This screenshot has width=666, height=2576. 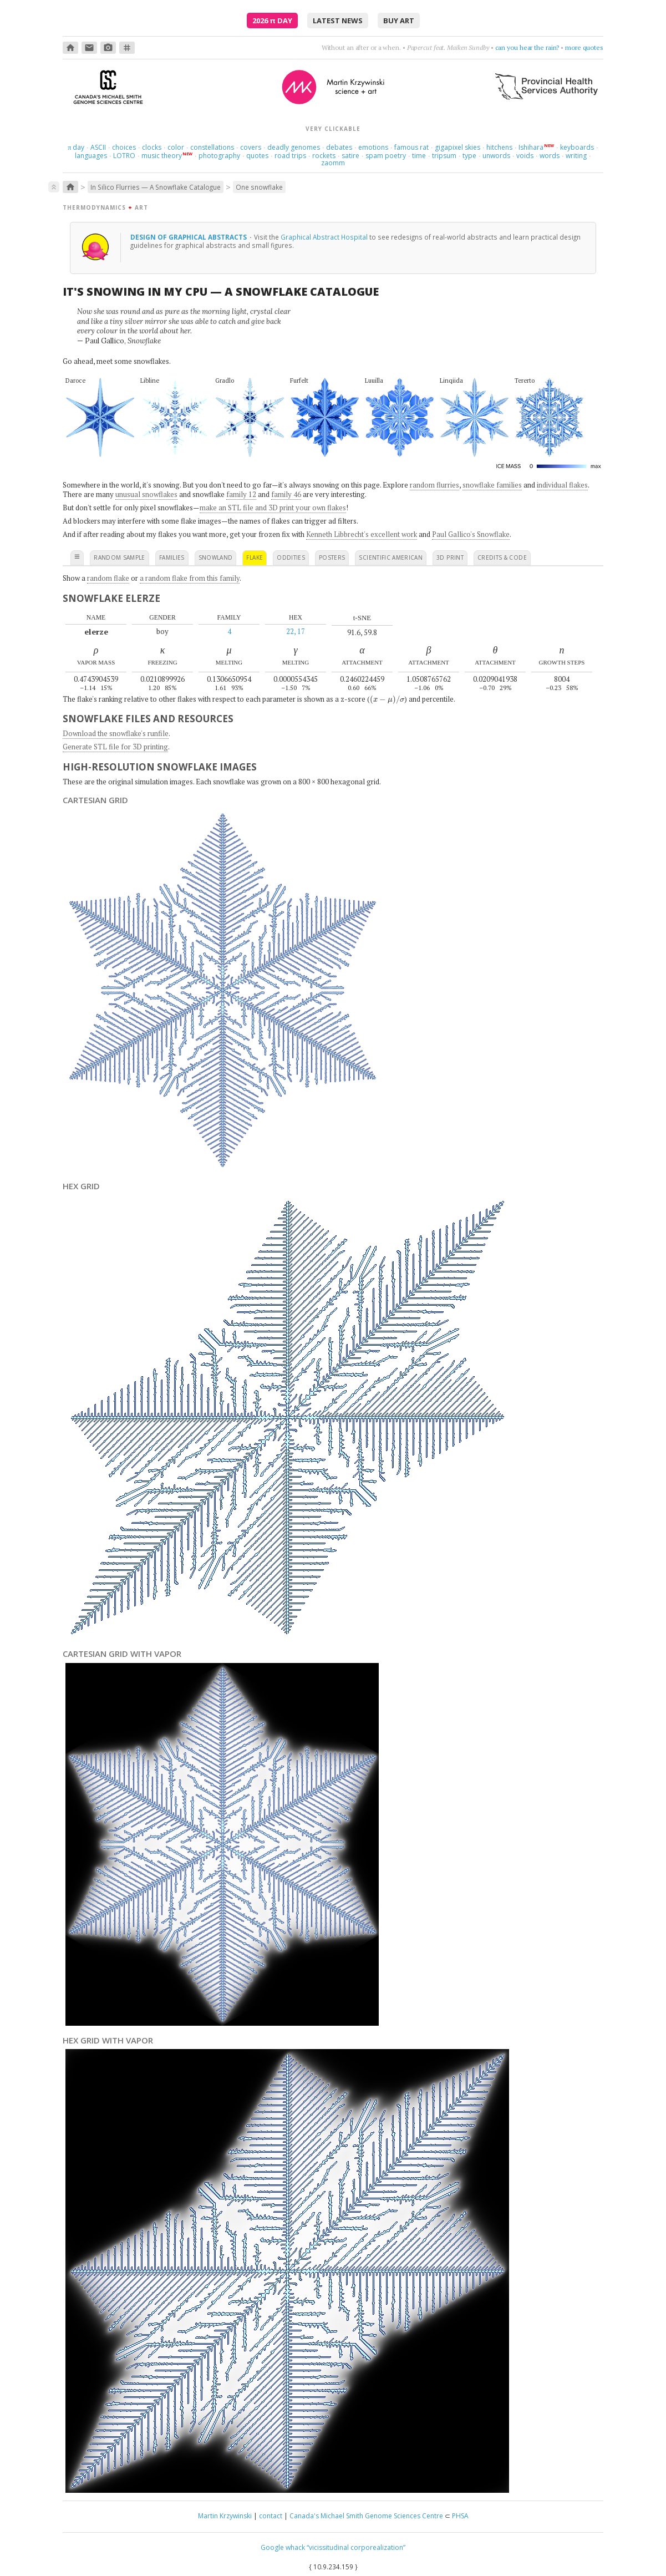 I want to click on Paul Gallico's Snowflake, so click(x=471, y=534).